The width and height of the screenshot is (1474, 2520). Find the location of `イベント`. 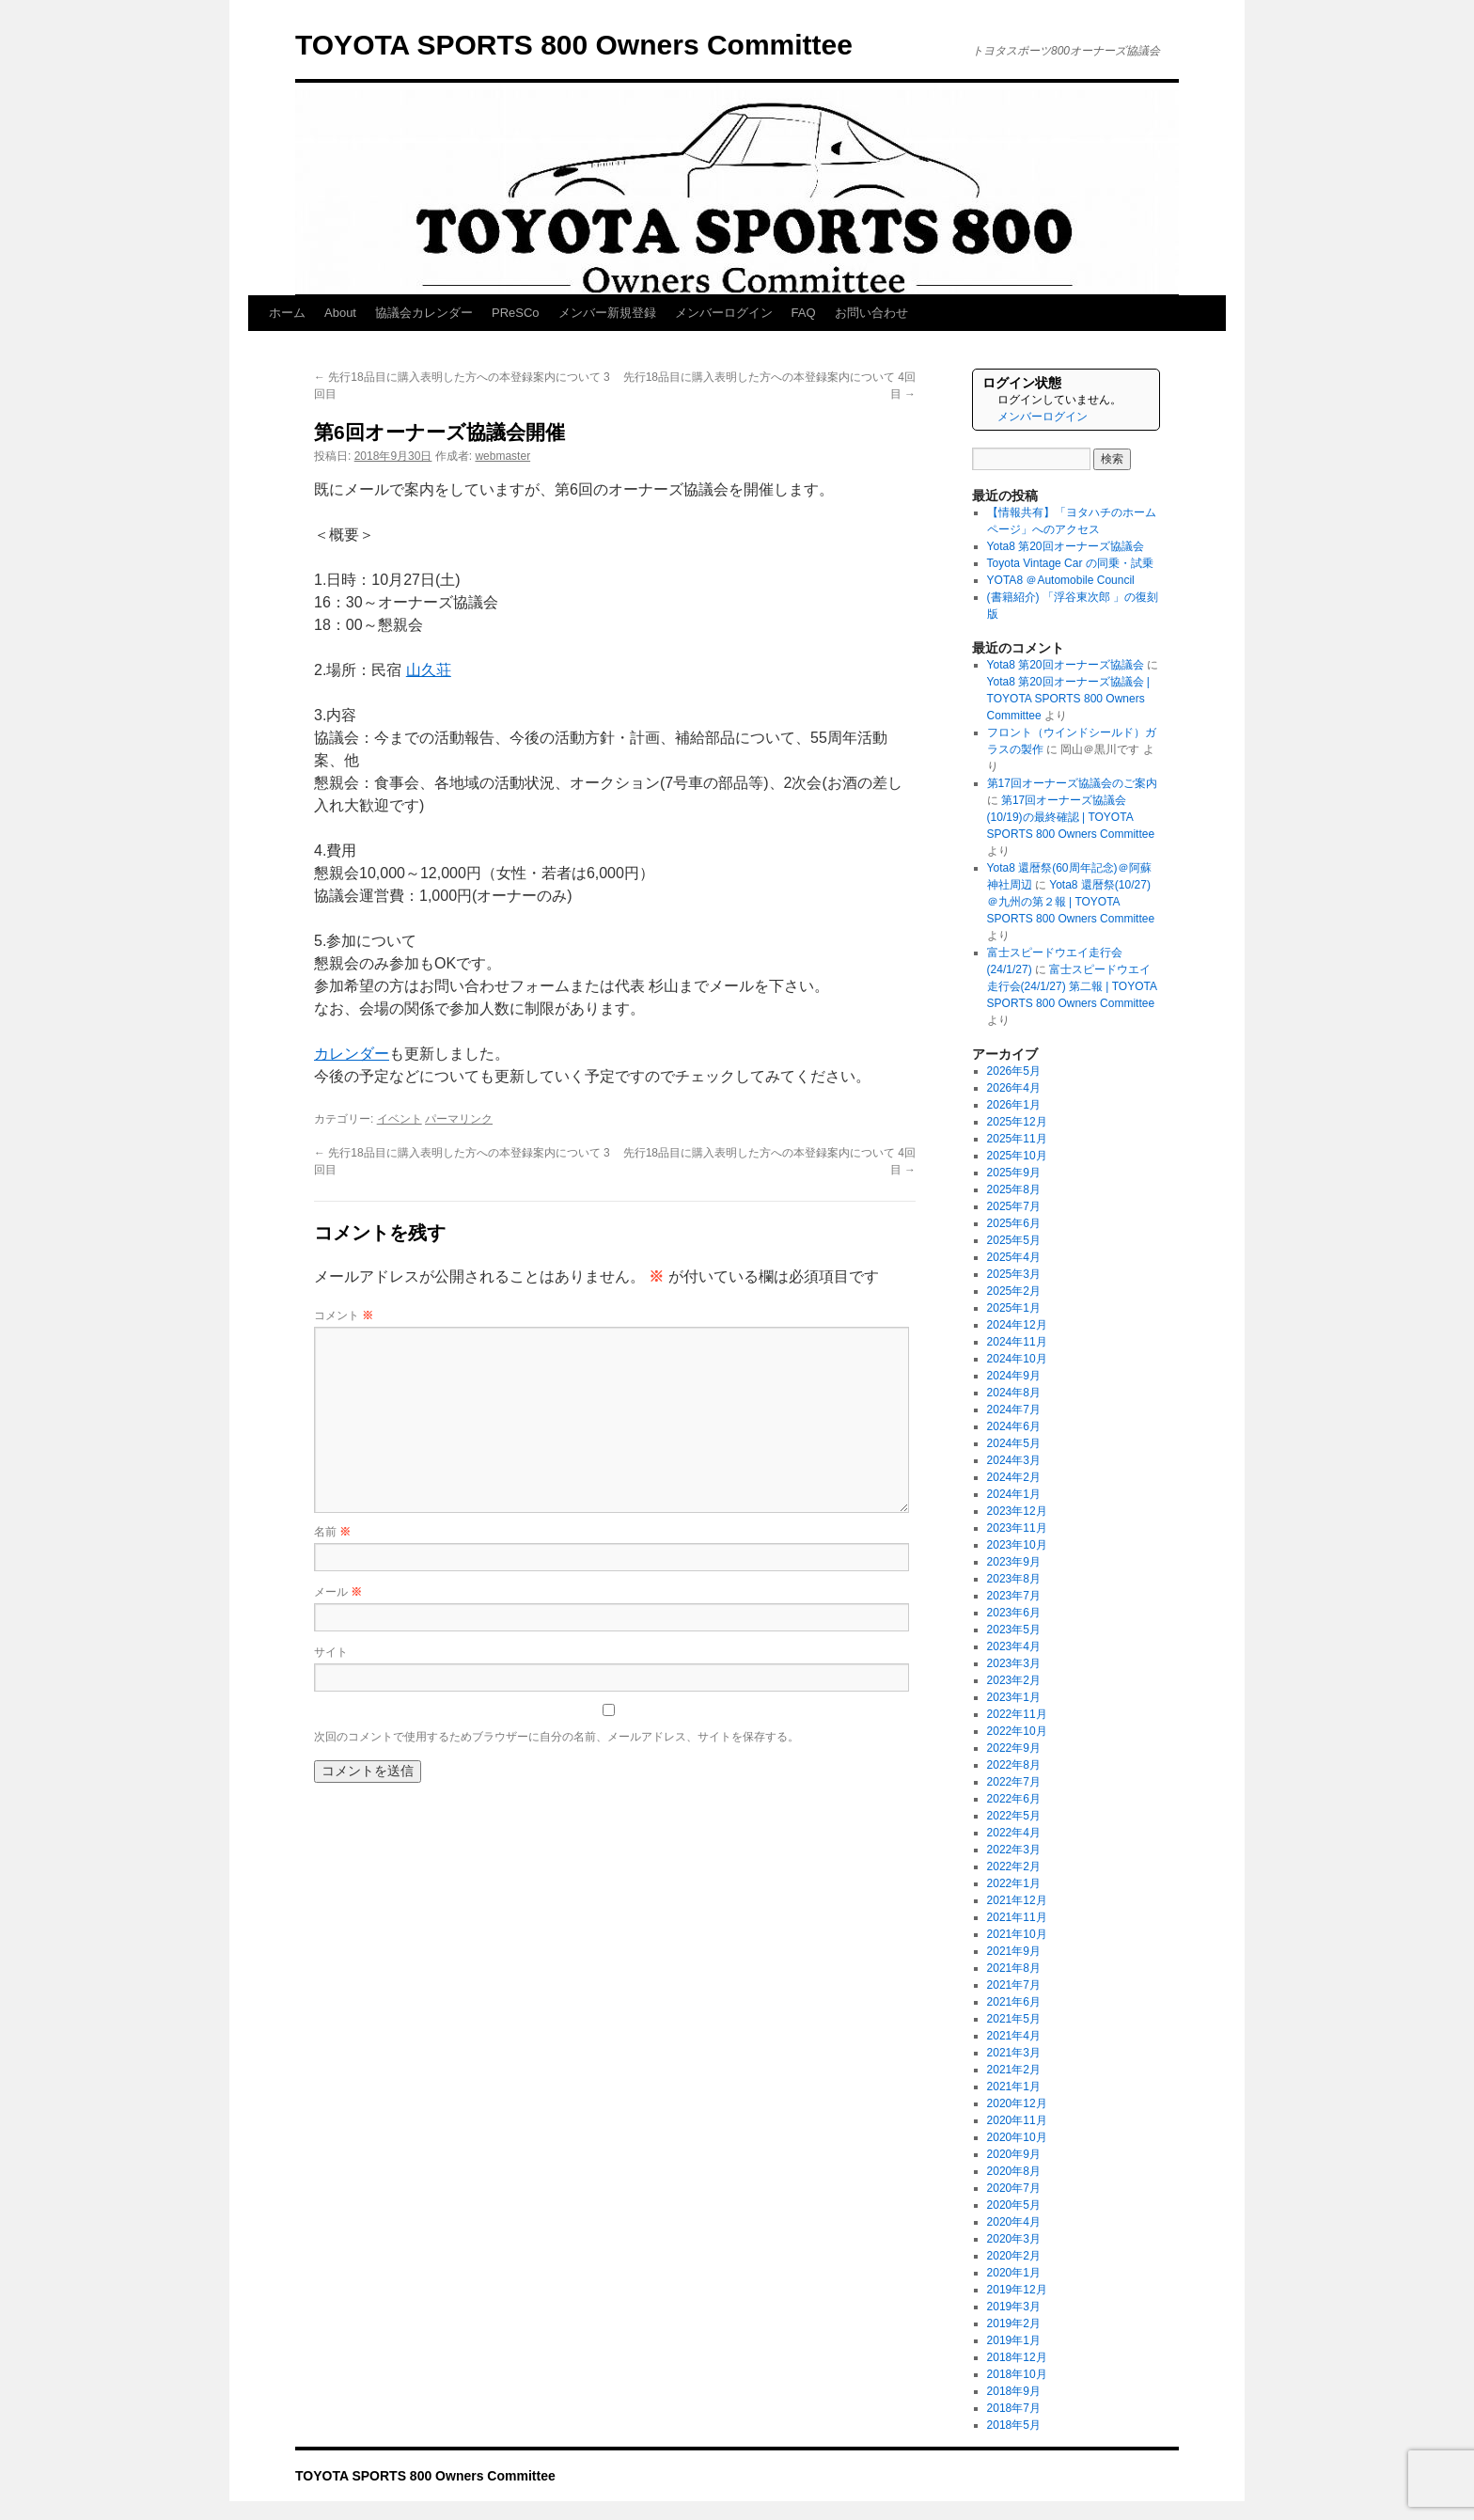

イベント is located at coordinates (399, 1119).